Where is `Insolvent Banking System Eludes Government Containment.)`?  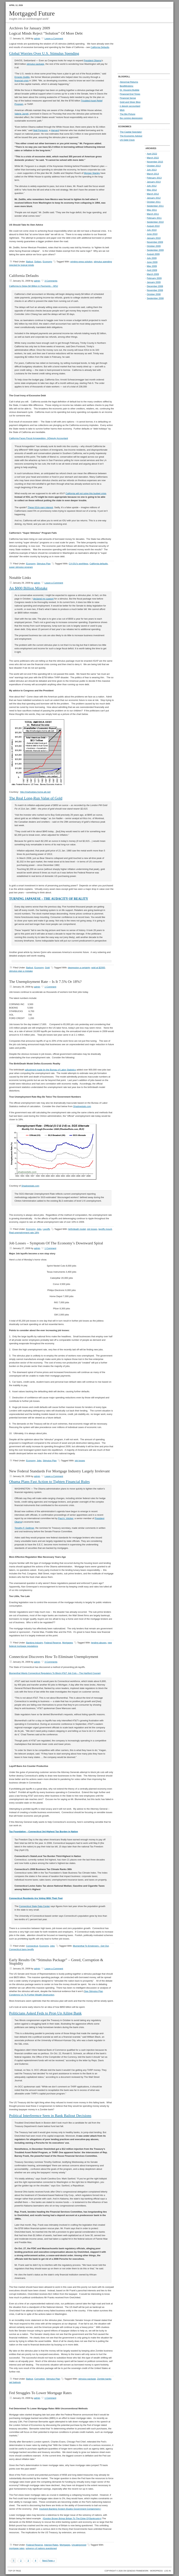 Insolvent Banking System Eludes Government Containment.) is located at coordinates (70, 2509).